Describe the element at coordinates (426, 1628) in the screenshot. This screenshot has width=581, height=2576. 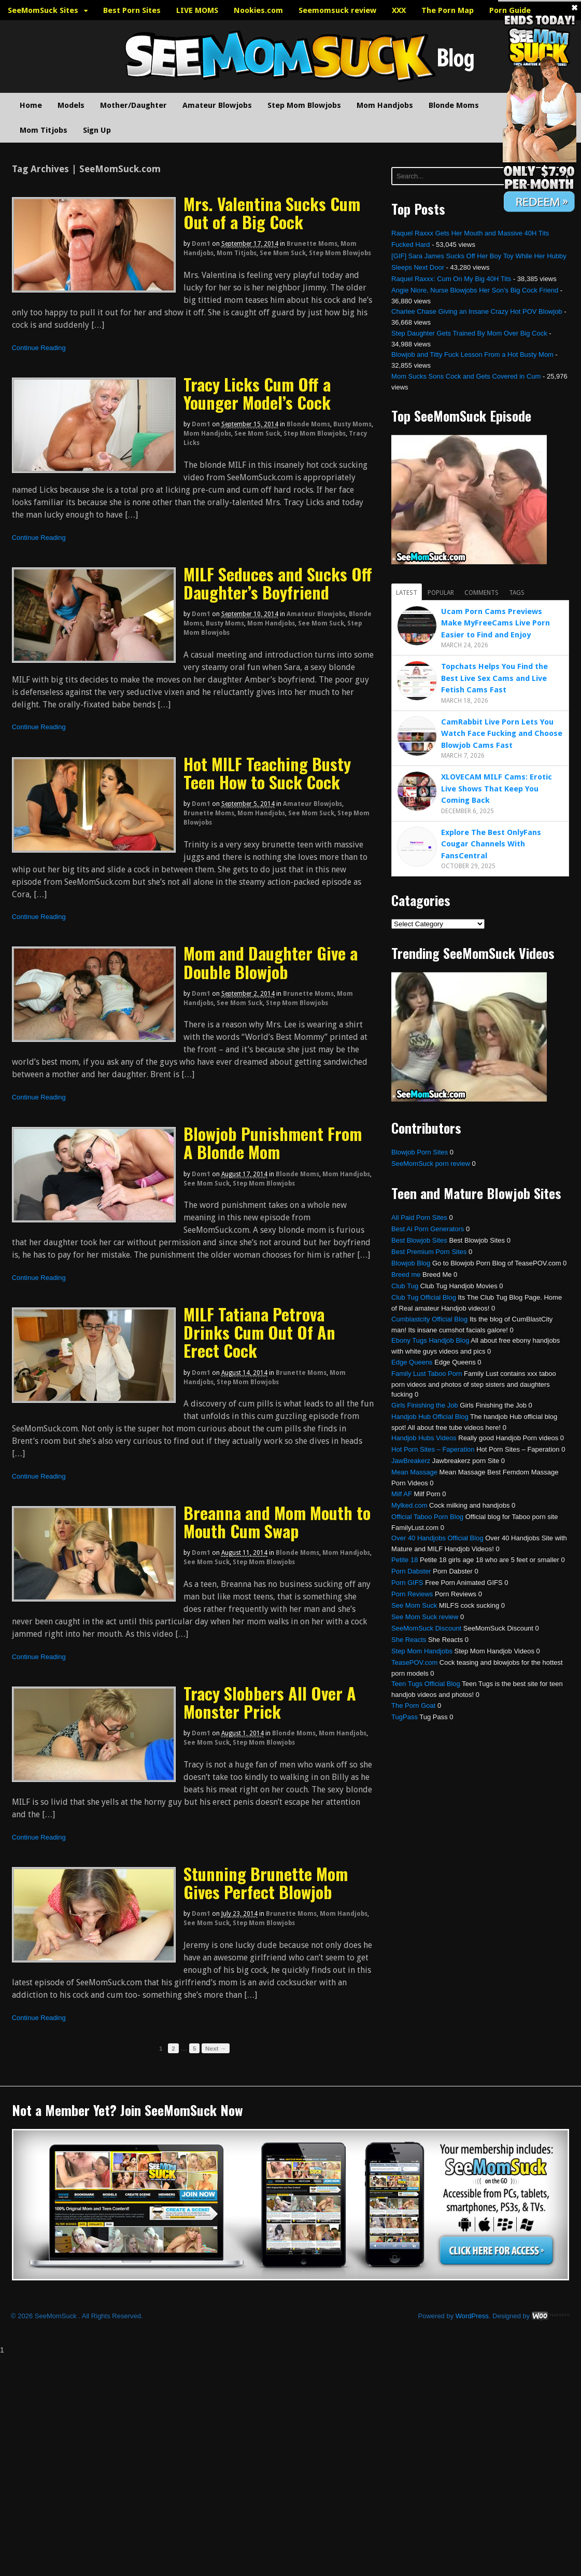
I see `SeeMomSuck Discount` at that location.